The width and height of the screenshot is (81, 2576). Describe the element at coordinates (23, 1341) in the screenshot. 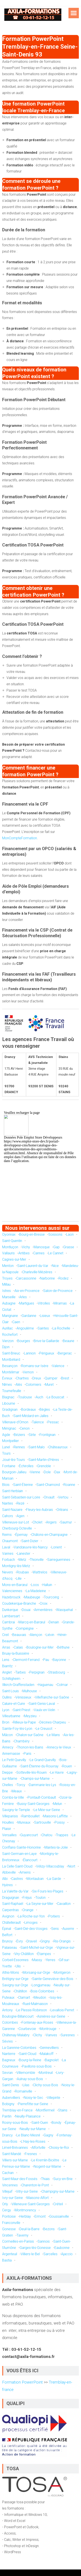

I see `Bourges` at that location.